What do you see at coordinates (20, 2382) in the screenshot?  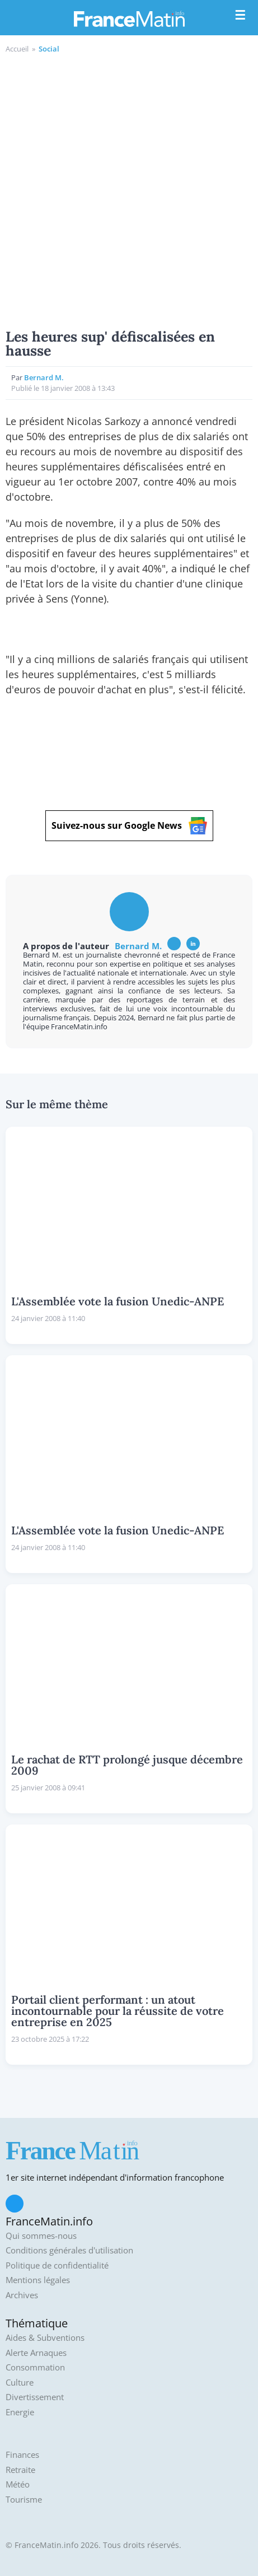 I see `Culture` at bounding box center [20, 2382].